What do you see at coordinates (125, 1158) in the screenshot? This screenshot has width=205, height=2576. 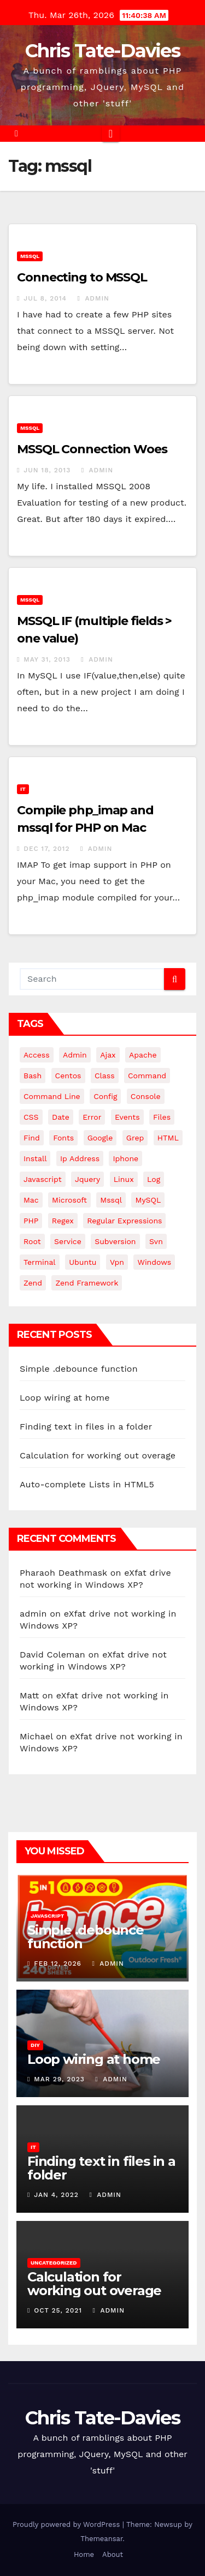 I see `iphone [iphone (6 items)]` at bounding box center [125, 1158].